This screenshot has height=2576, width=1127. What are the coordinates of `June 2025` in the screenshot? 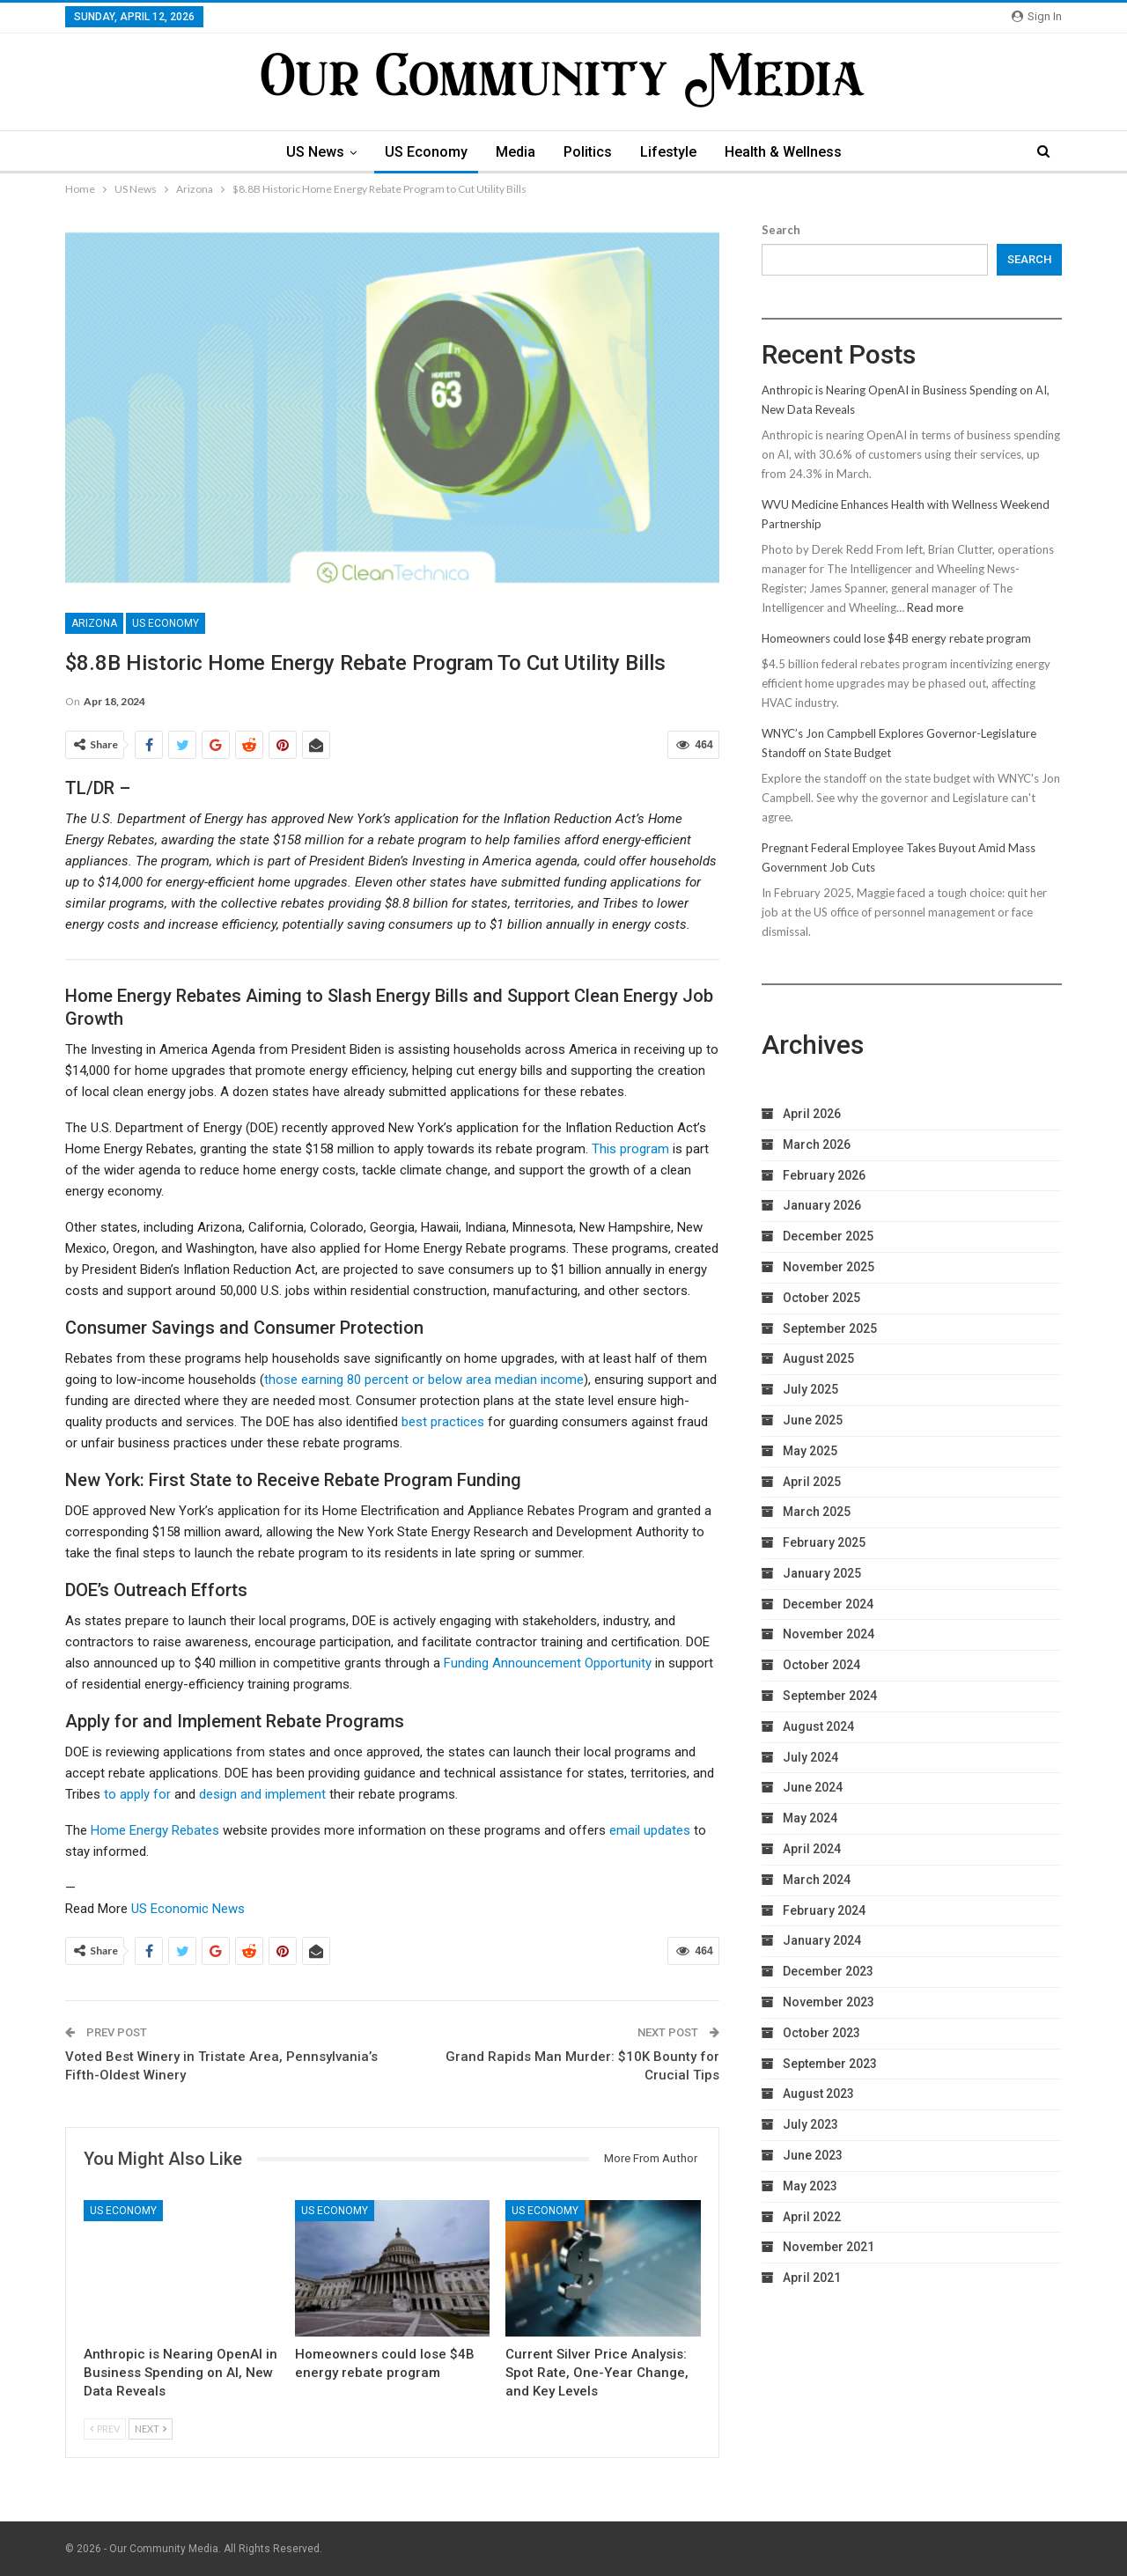 It's located at (813, 1420).